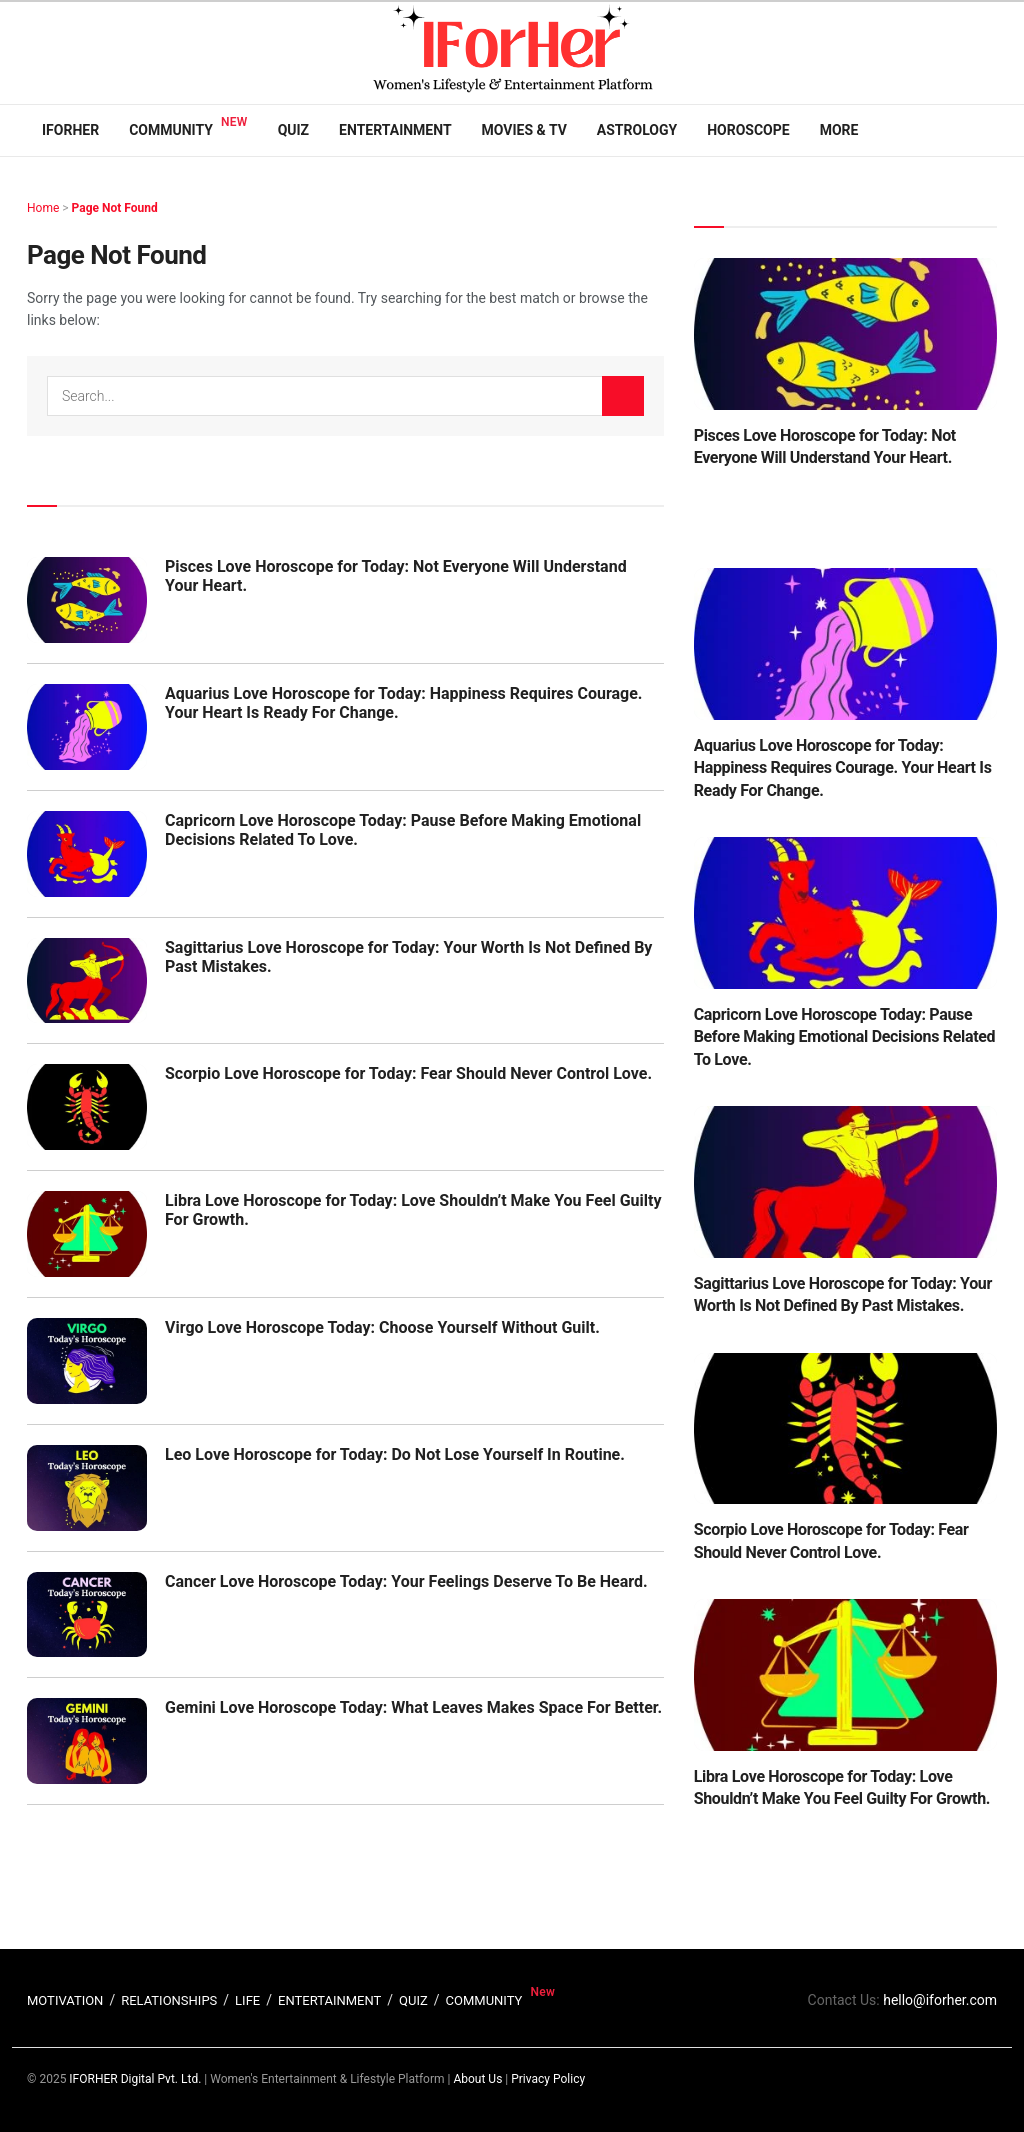  I want to click on ENTERTAINMENT, so click(329, 2000).